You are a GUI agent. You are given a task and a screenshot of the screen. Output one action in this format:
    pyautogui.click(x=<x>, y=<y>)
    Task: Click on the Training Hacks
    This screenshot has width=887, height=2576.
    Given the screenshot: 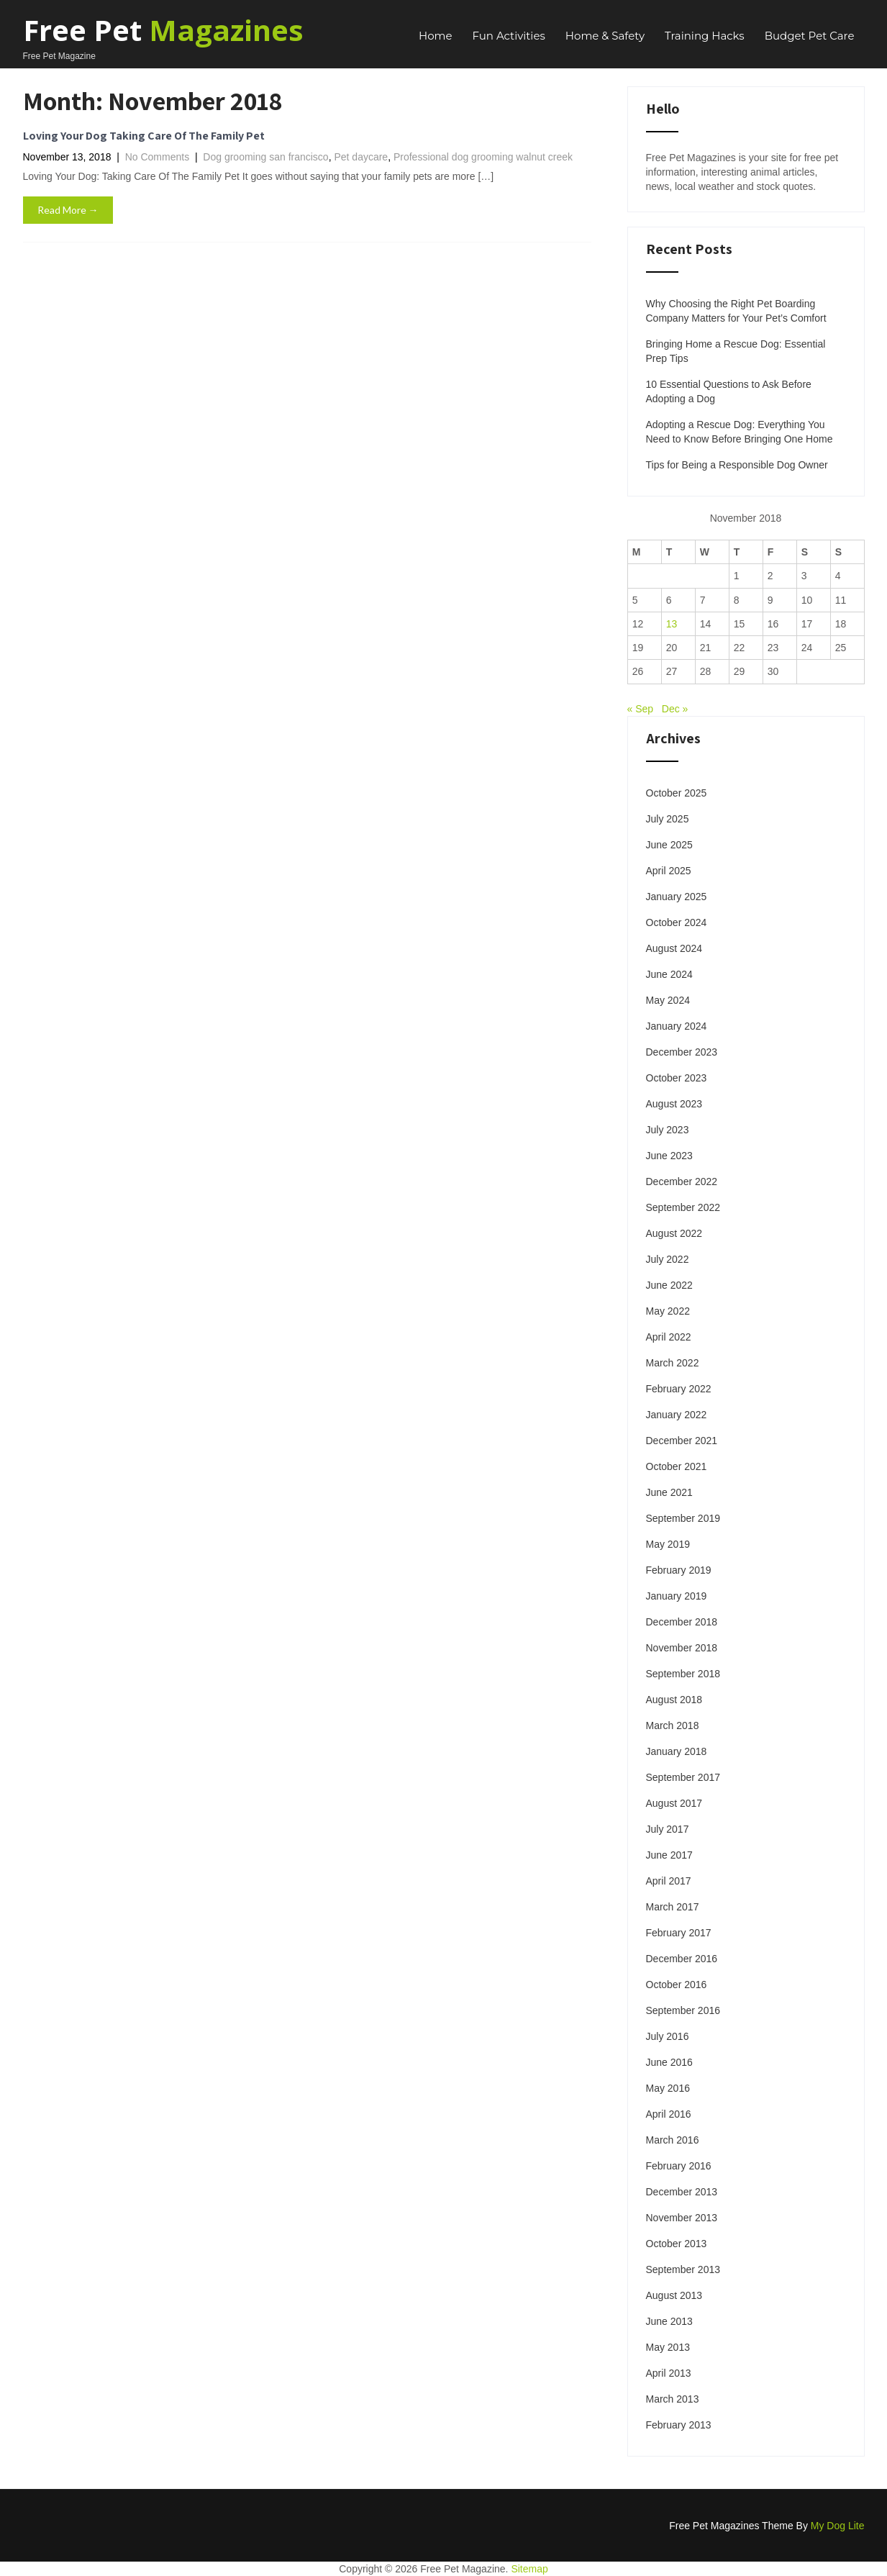 What is the action you would take?
    pyautogui.click(x=705, y=35)
    